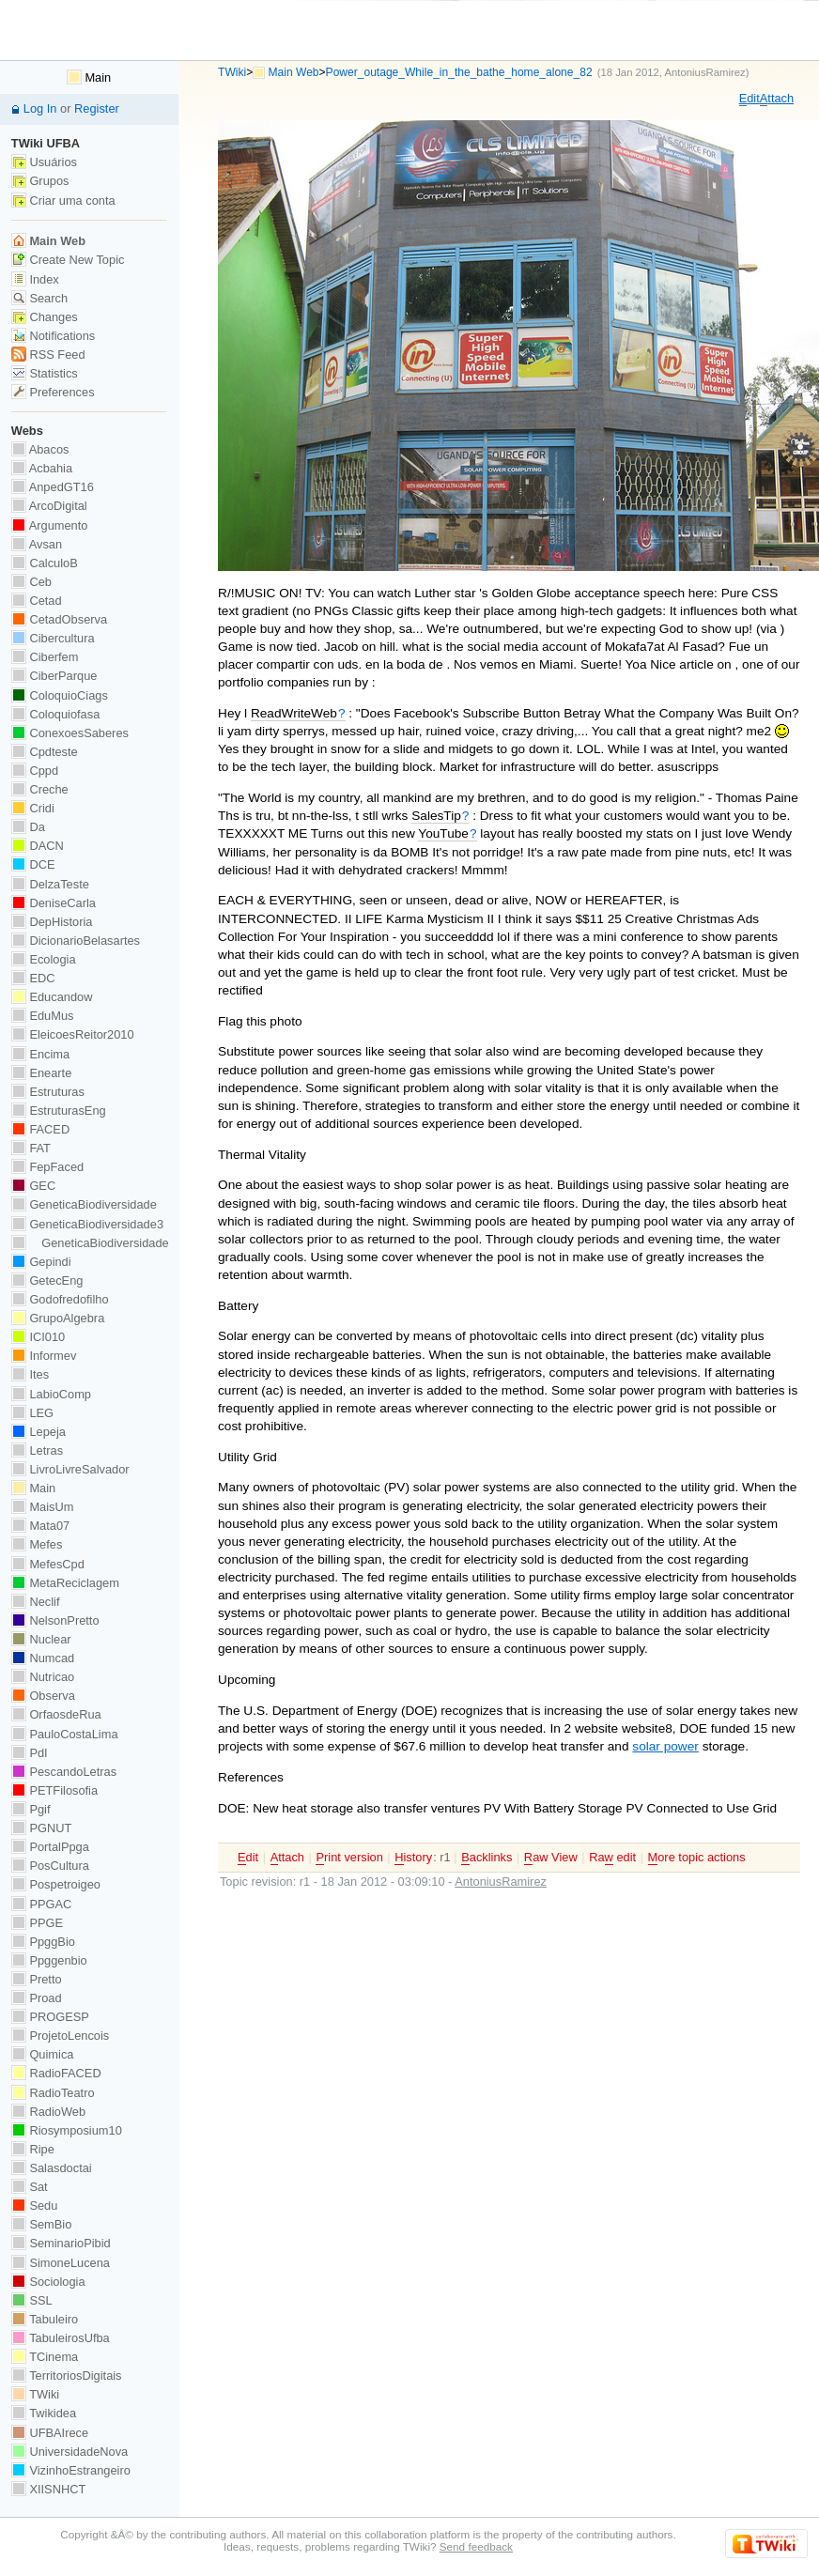  I want to click on MaisUm, so click(42, 1507).